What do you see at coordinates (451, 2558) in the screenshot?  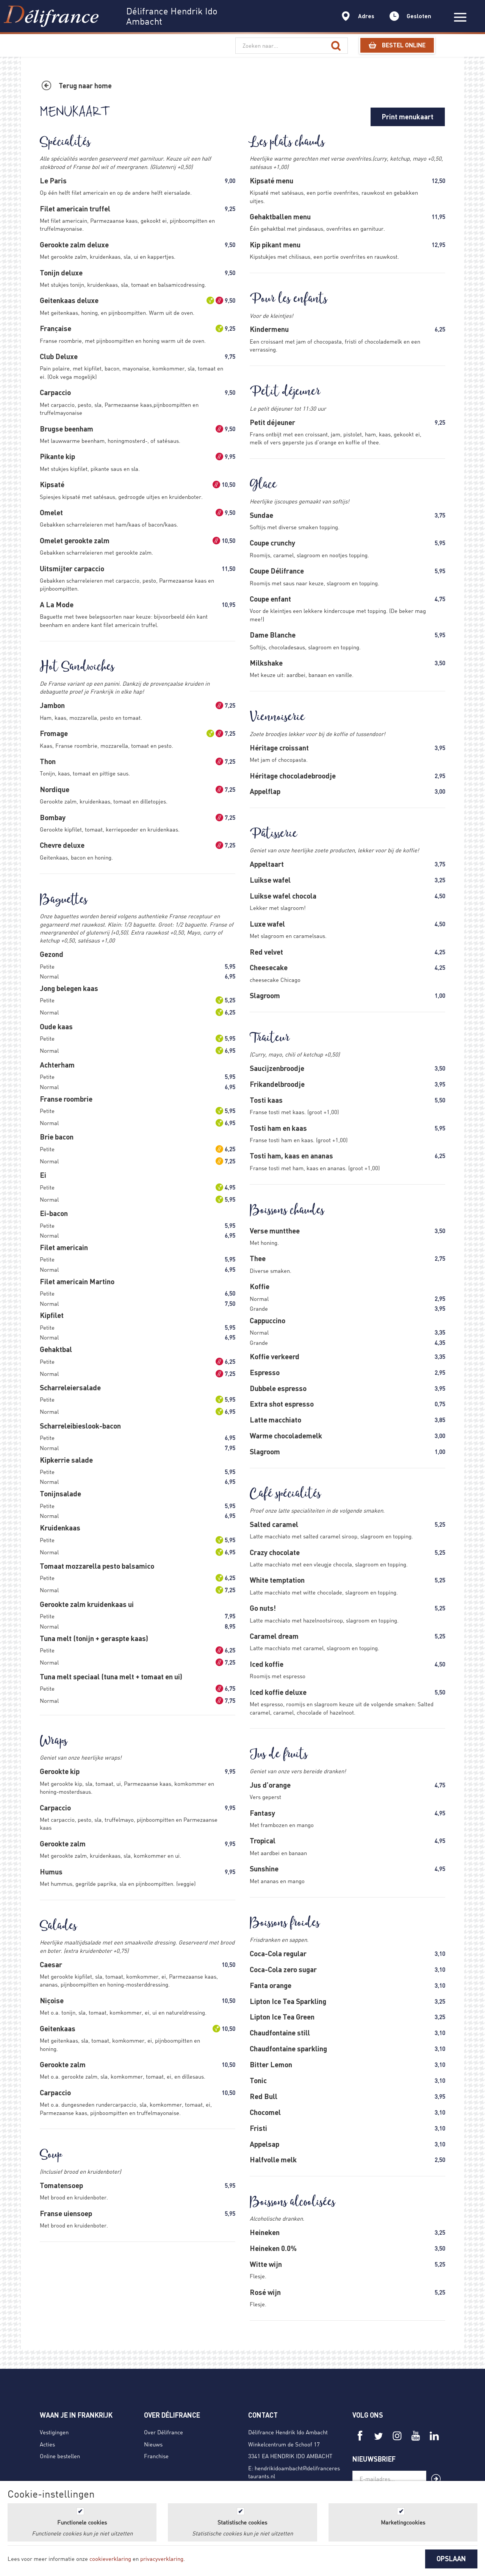 I see `OPSLAAN` at bounding box center [451, 2558].